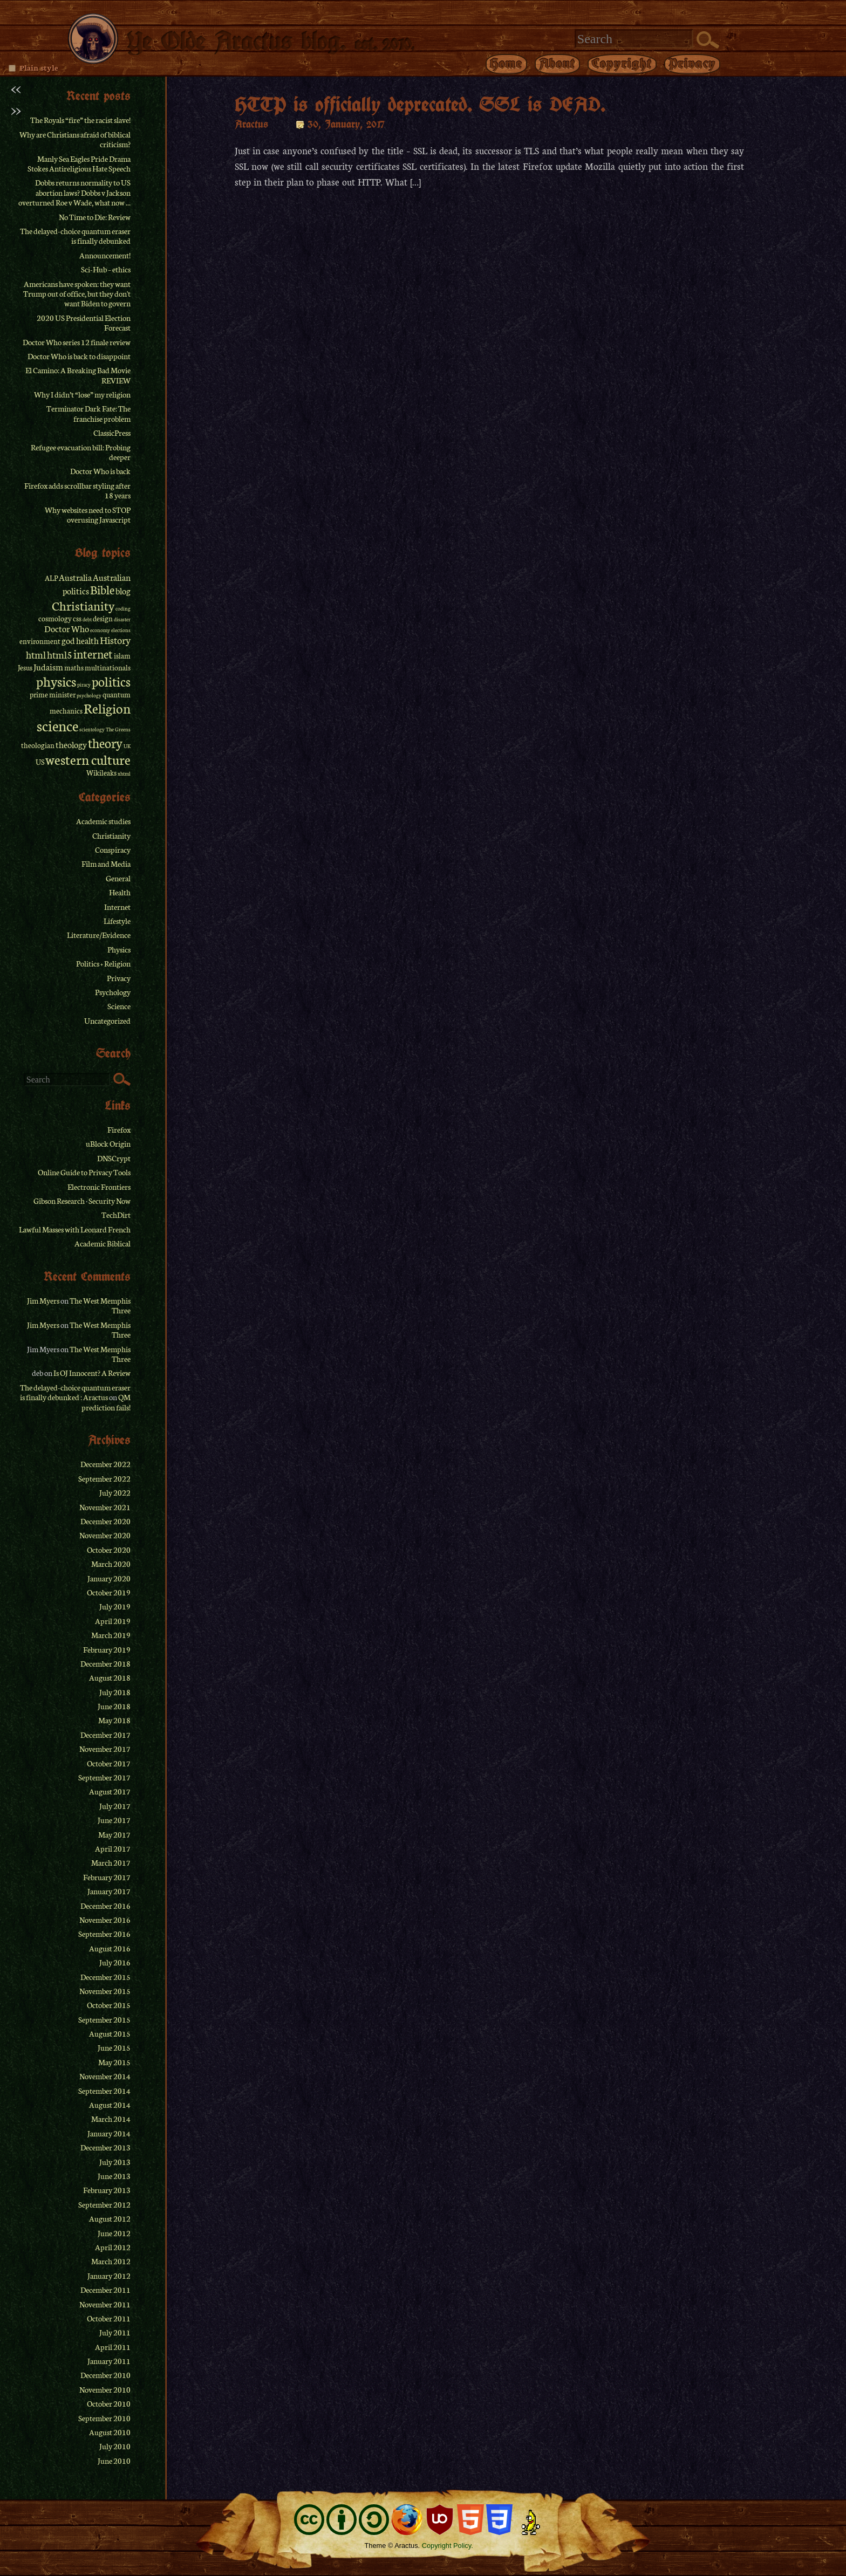 This screenshot has height=2576, width=846. What do you see at coordinates (40, 762) in the screenshot?
I see `US [US (2 items)]` at bounding box center [40, 762].